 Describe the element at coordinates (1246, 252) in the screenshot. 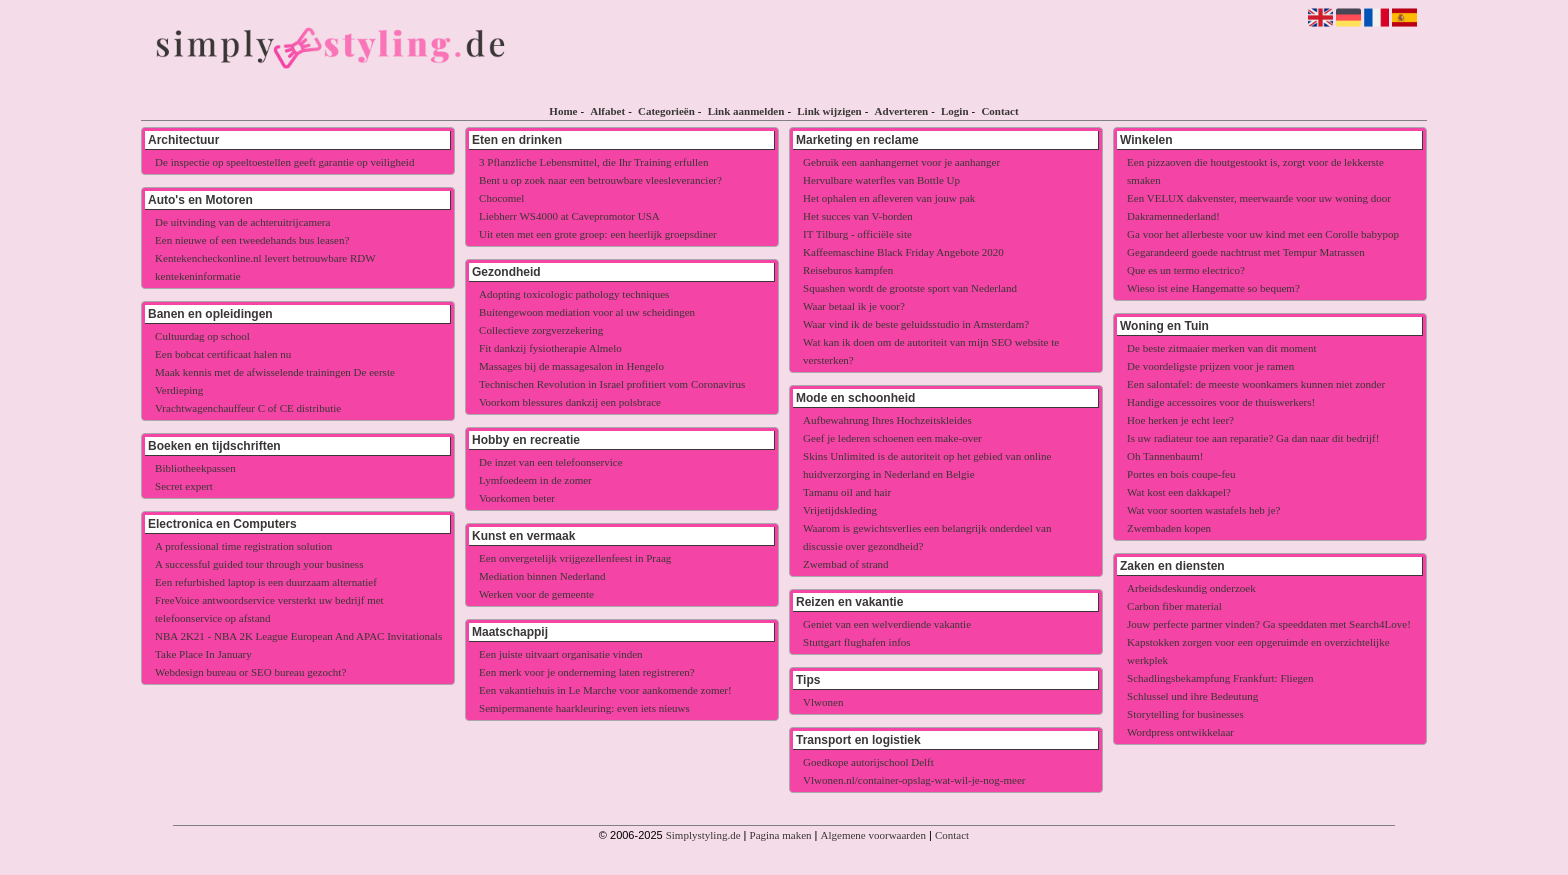

I see `Gegarandeerd goede nachtrust met Tempur Matrassen` at that location.